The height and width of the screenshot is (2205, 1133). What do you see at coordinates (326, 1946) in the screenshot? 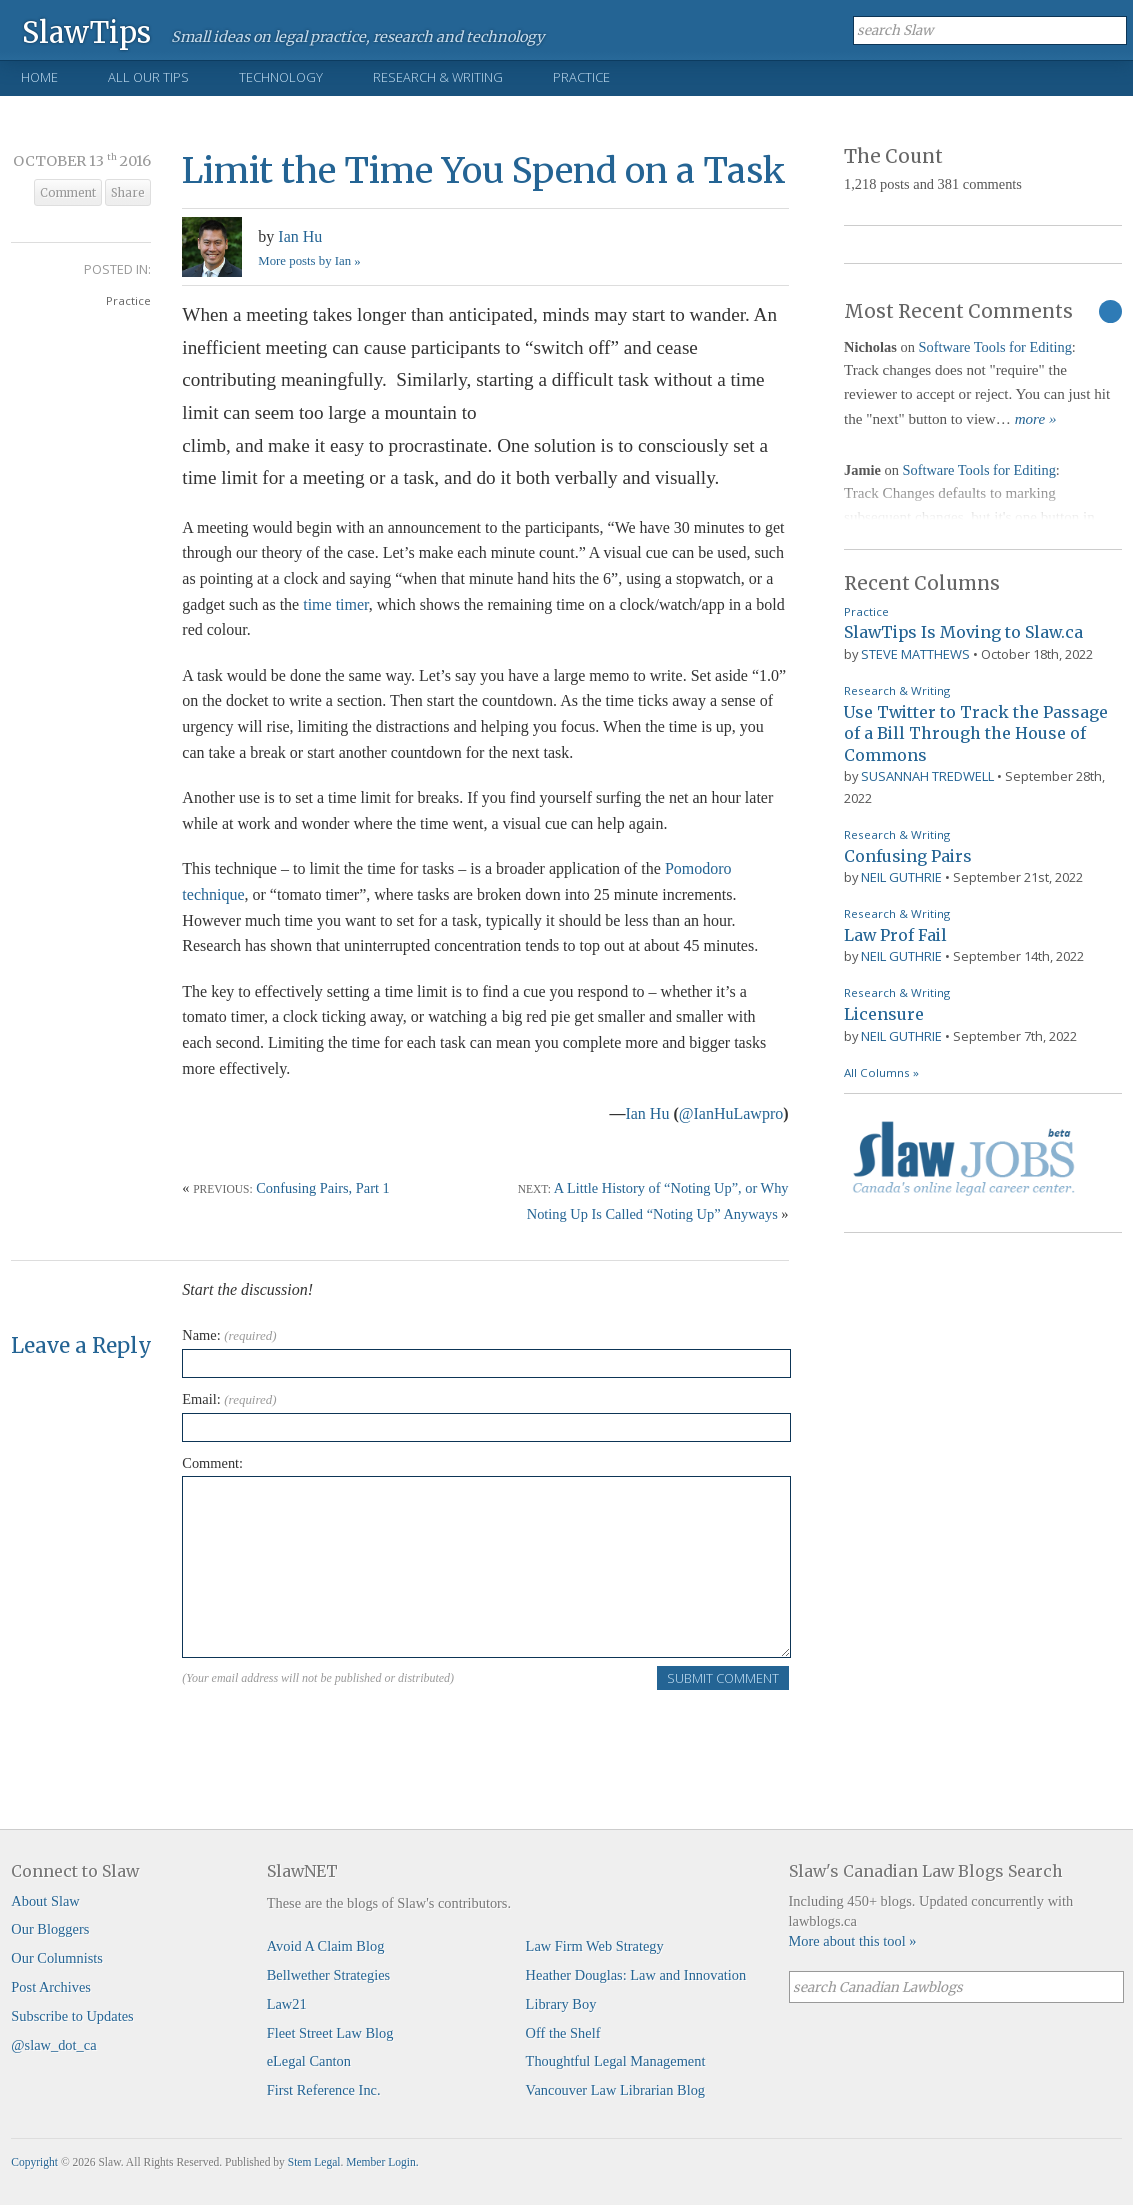
I see `Avoid A Claim Blog` at bounding box center [326, 1946].